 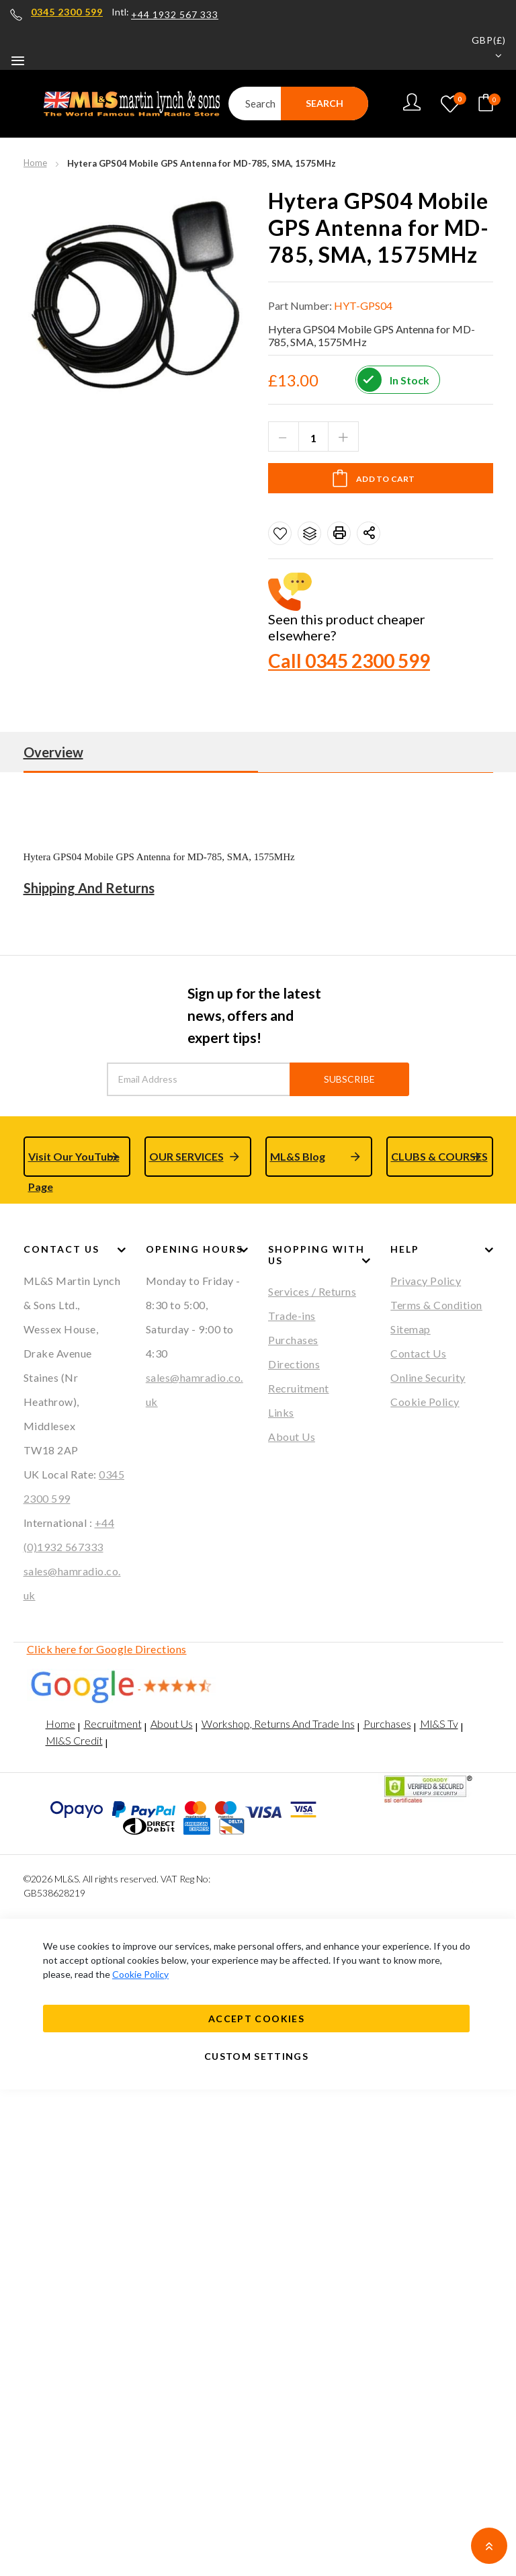 I want to click on Recruitment, so click(x=298, y=1388).